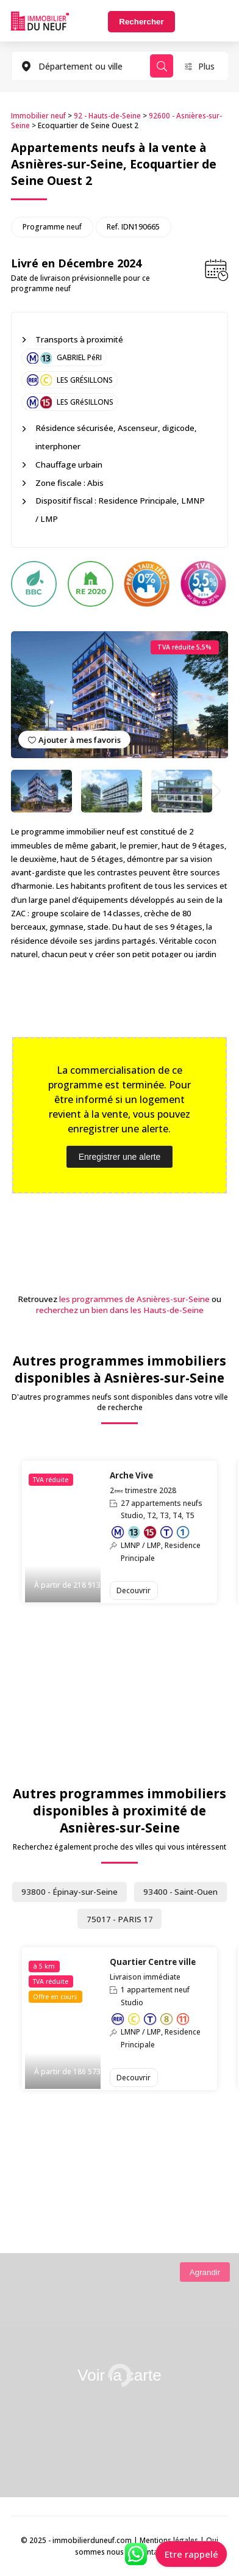 The image size is (239, 2576). Describe the element at coordinates (120, 1919) in the screenshot. I see `75017 - PARIS 17` at that location.